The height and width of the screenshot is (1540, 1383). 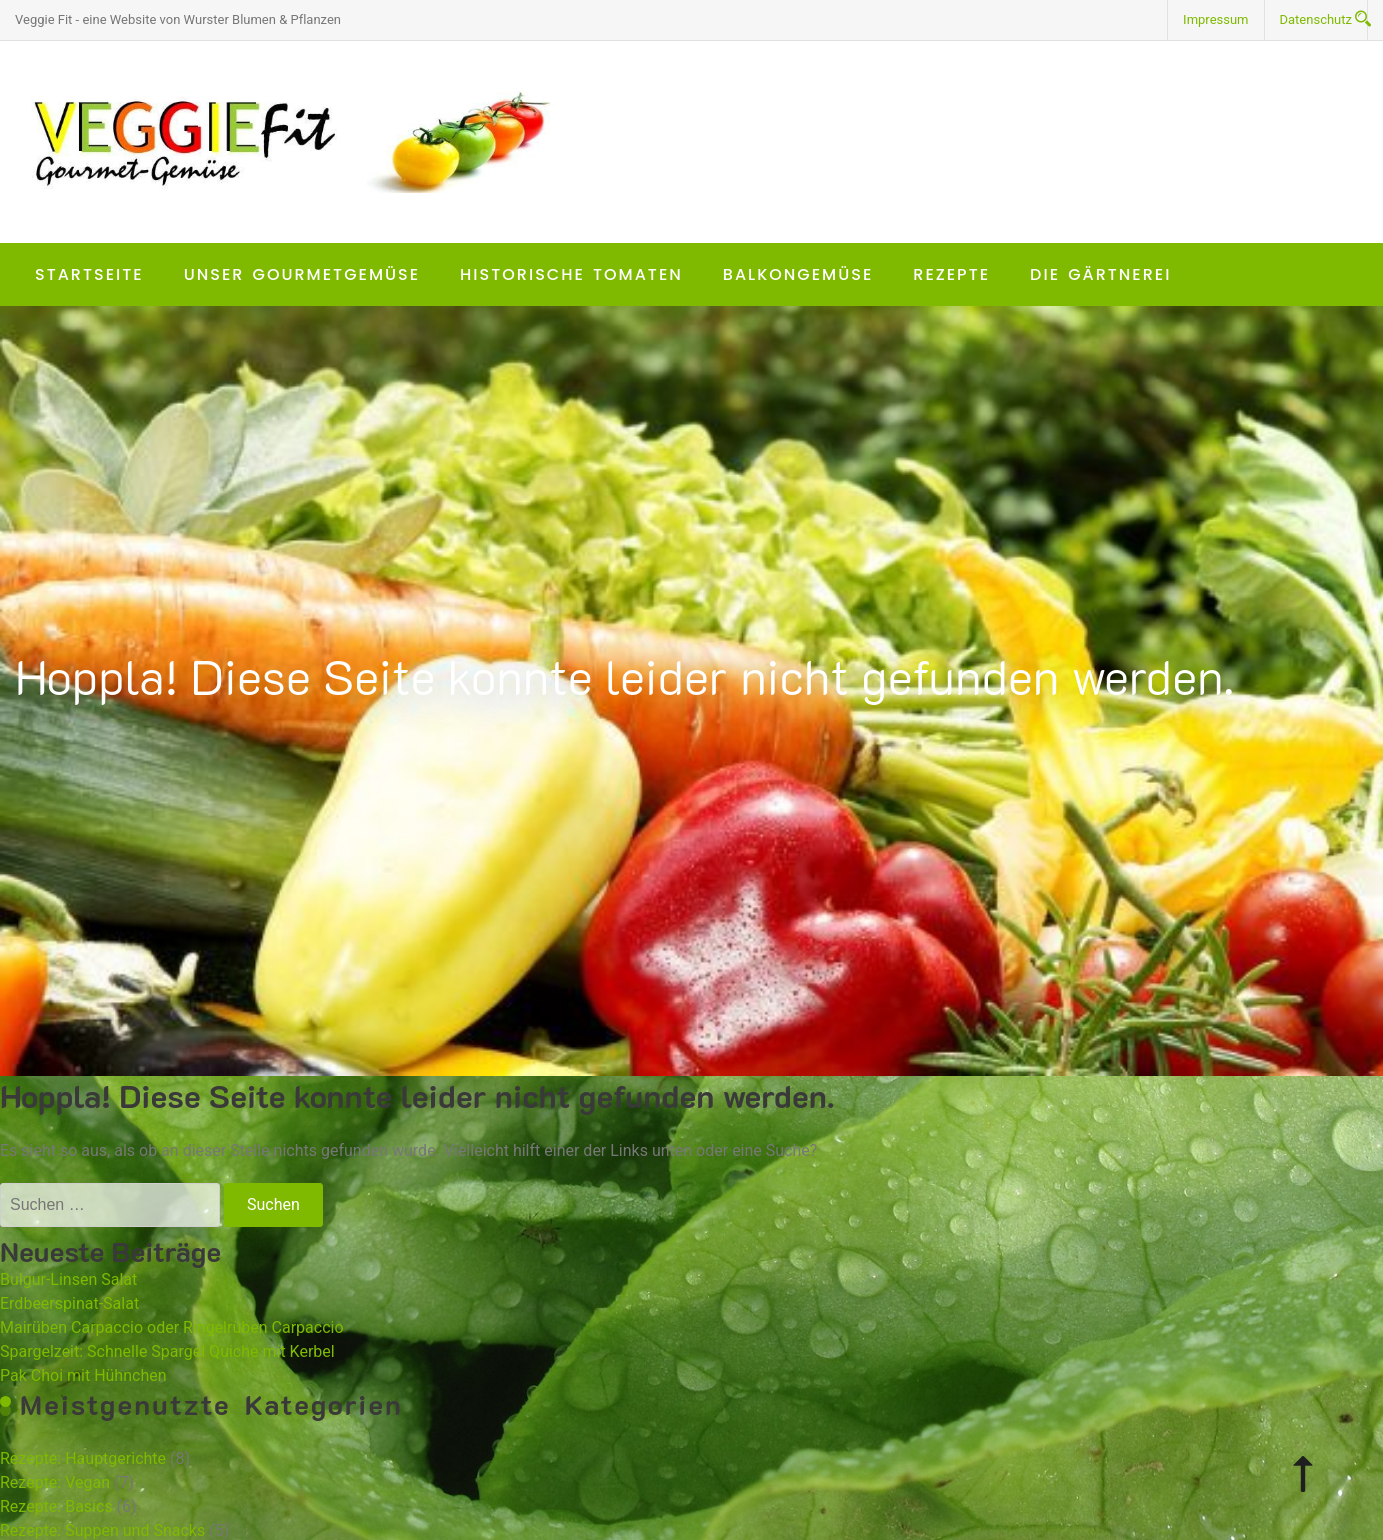 What do you see at coordinates (102, 1530) in the screenshot?
I see `Rezepte: Suppen und Snacks` at bounding box center [102, 1530].